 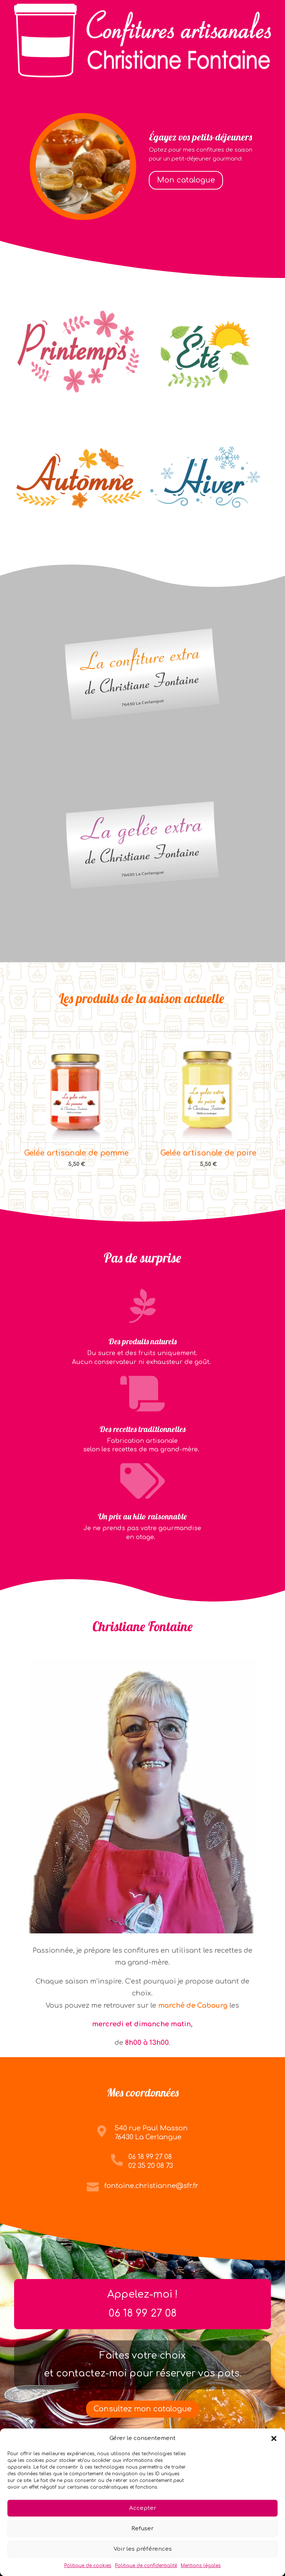 I want to click on Voir les préférences, so click(x=143, y=2549).